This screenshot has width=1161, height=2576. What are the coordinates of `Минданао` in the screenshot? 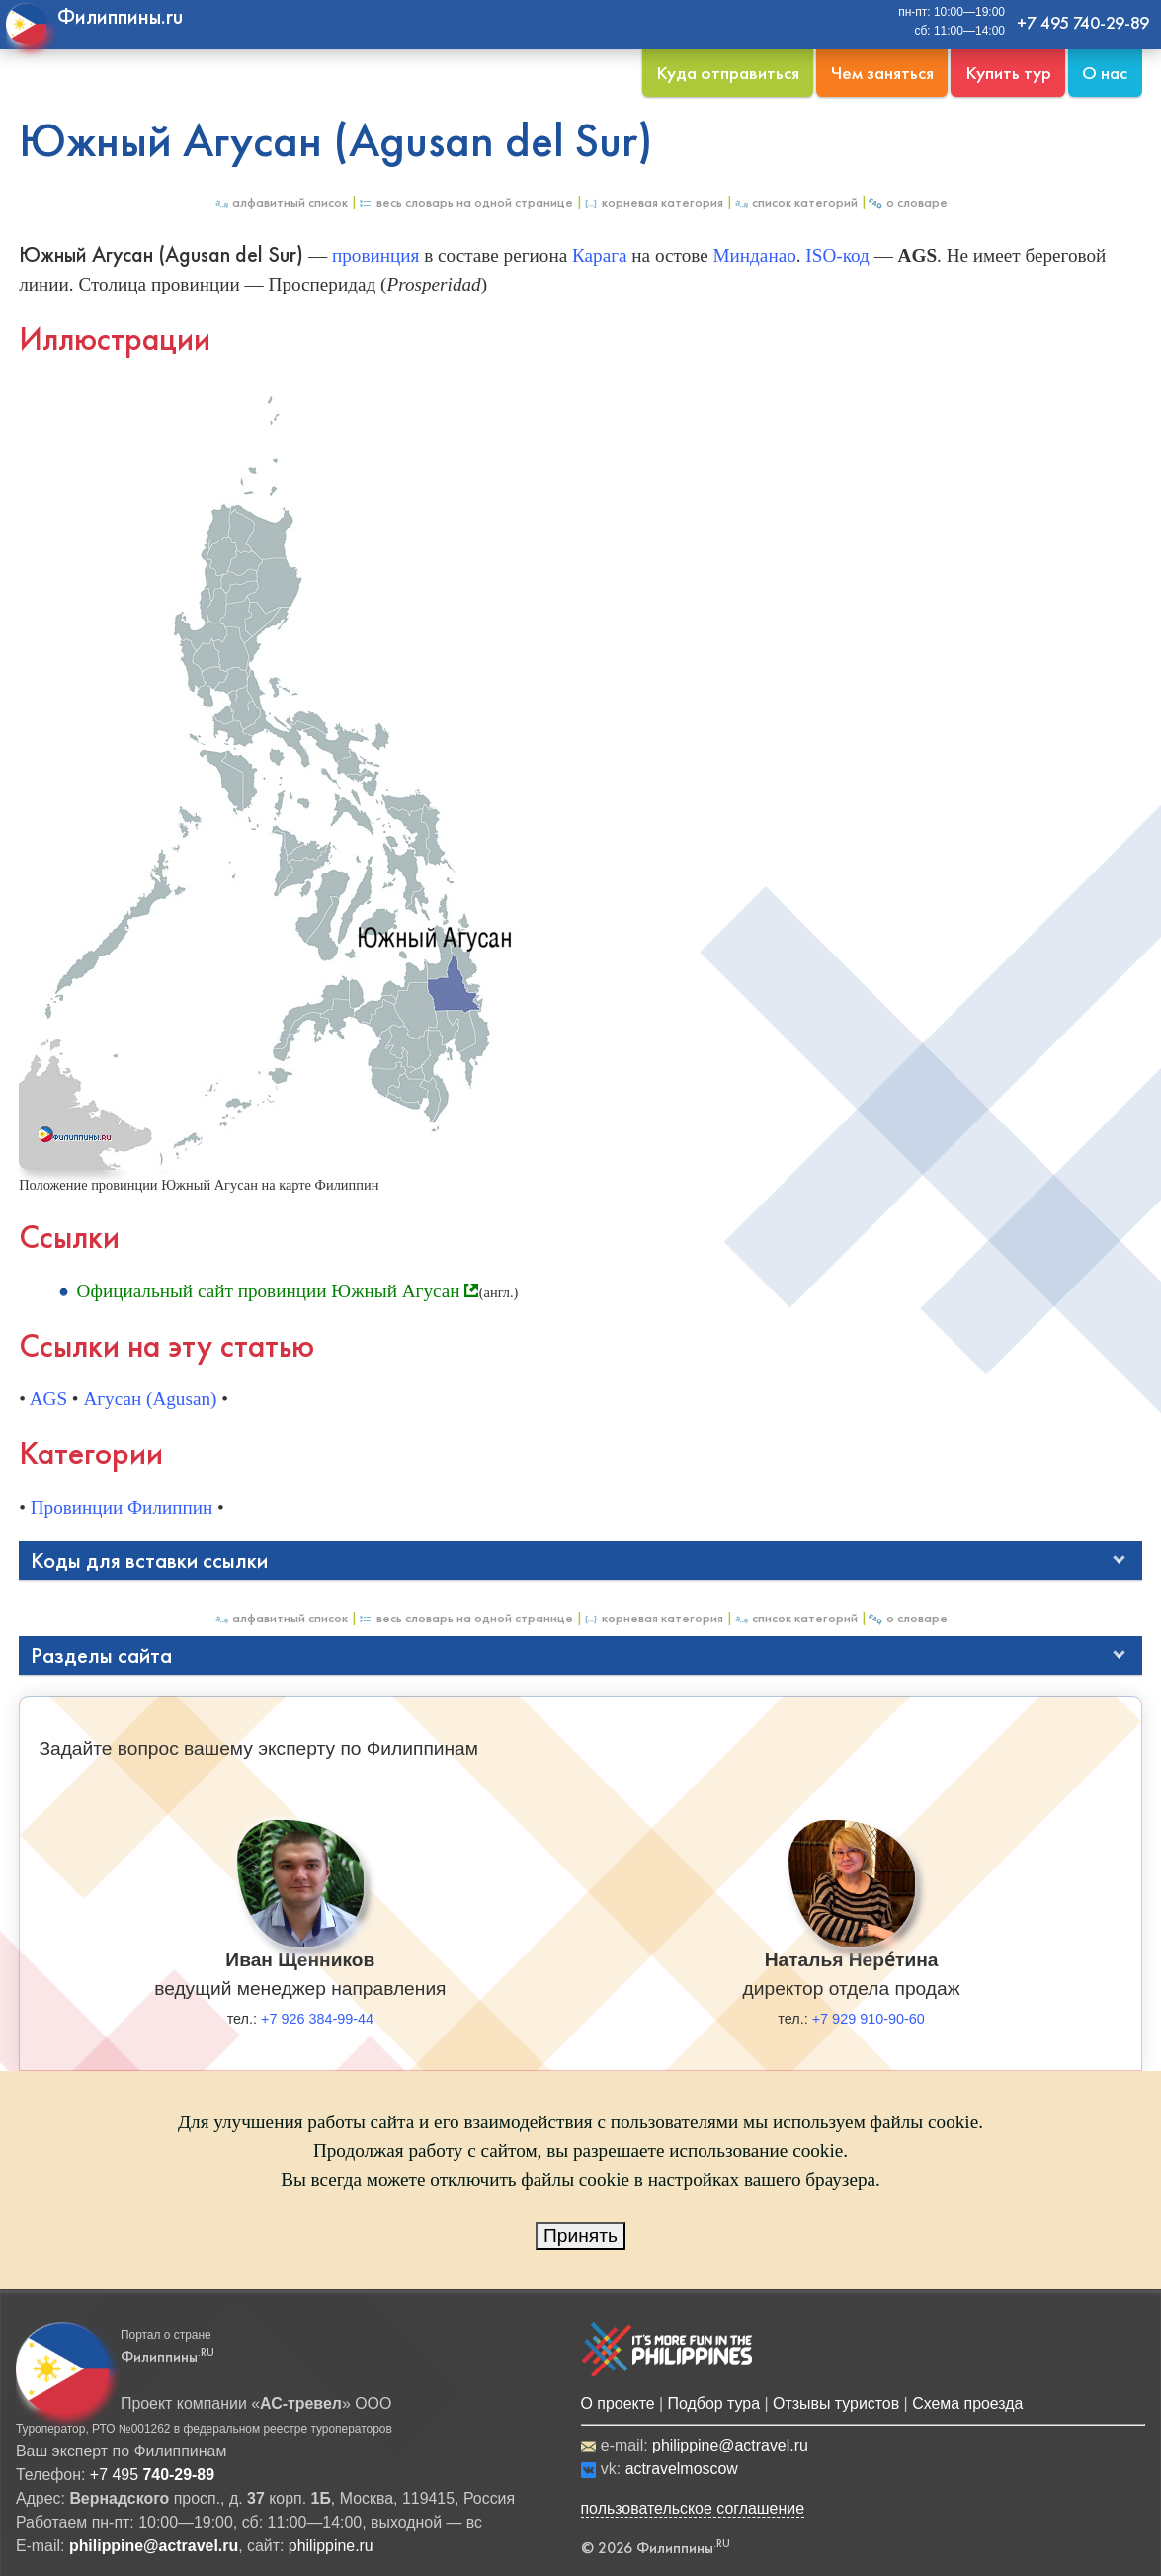 It's located at (754, 255).